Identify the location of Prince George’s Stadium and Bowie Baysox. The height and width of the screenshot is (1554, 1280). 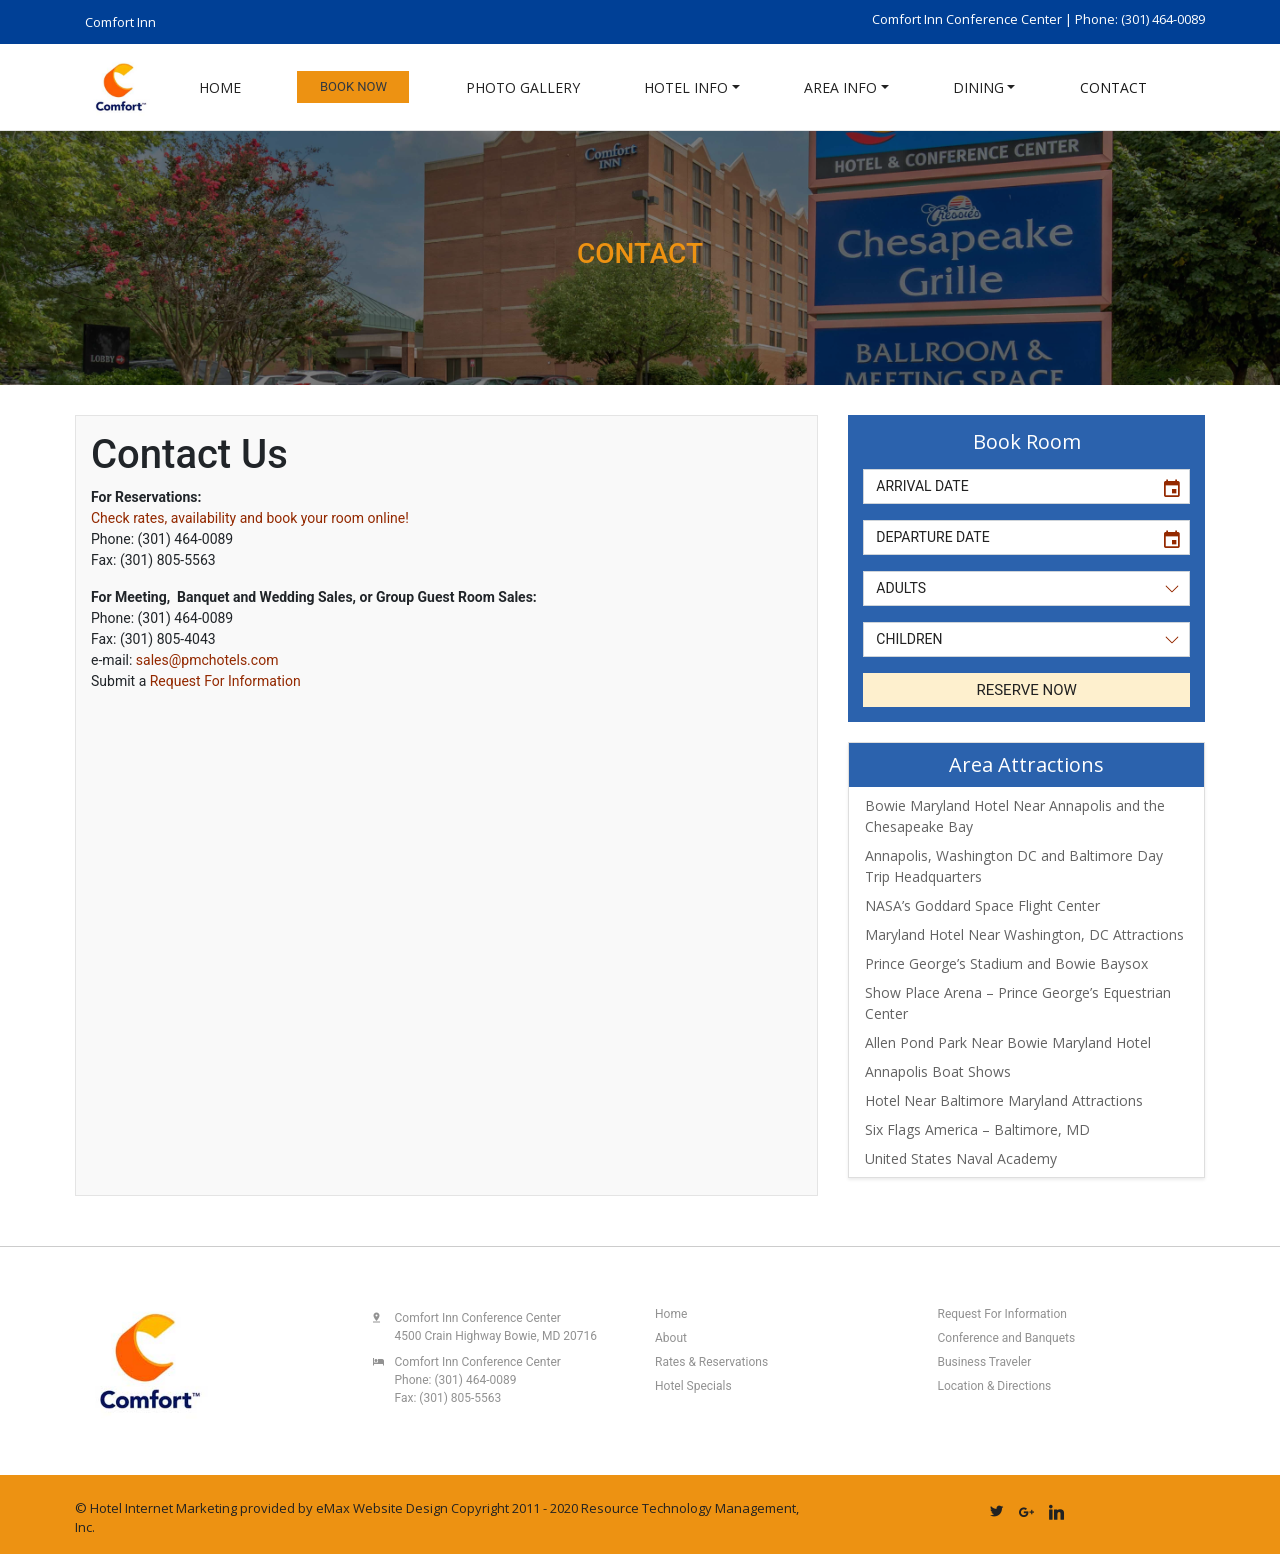
(1006, 963).